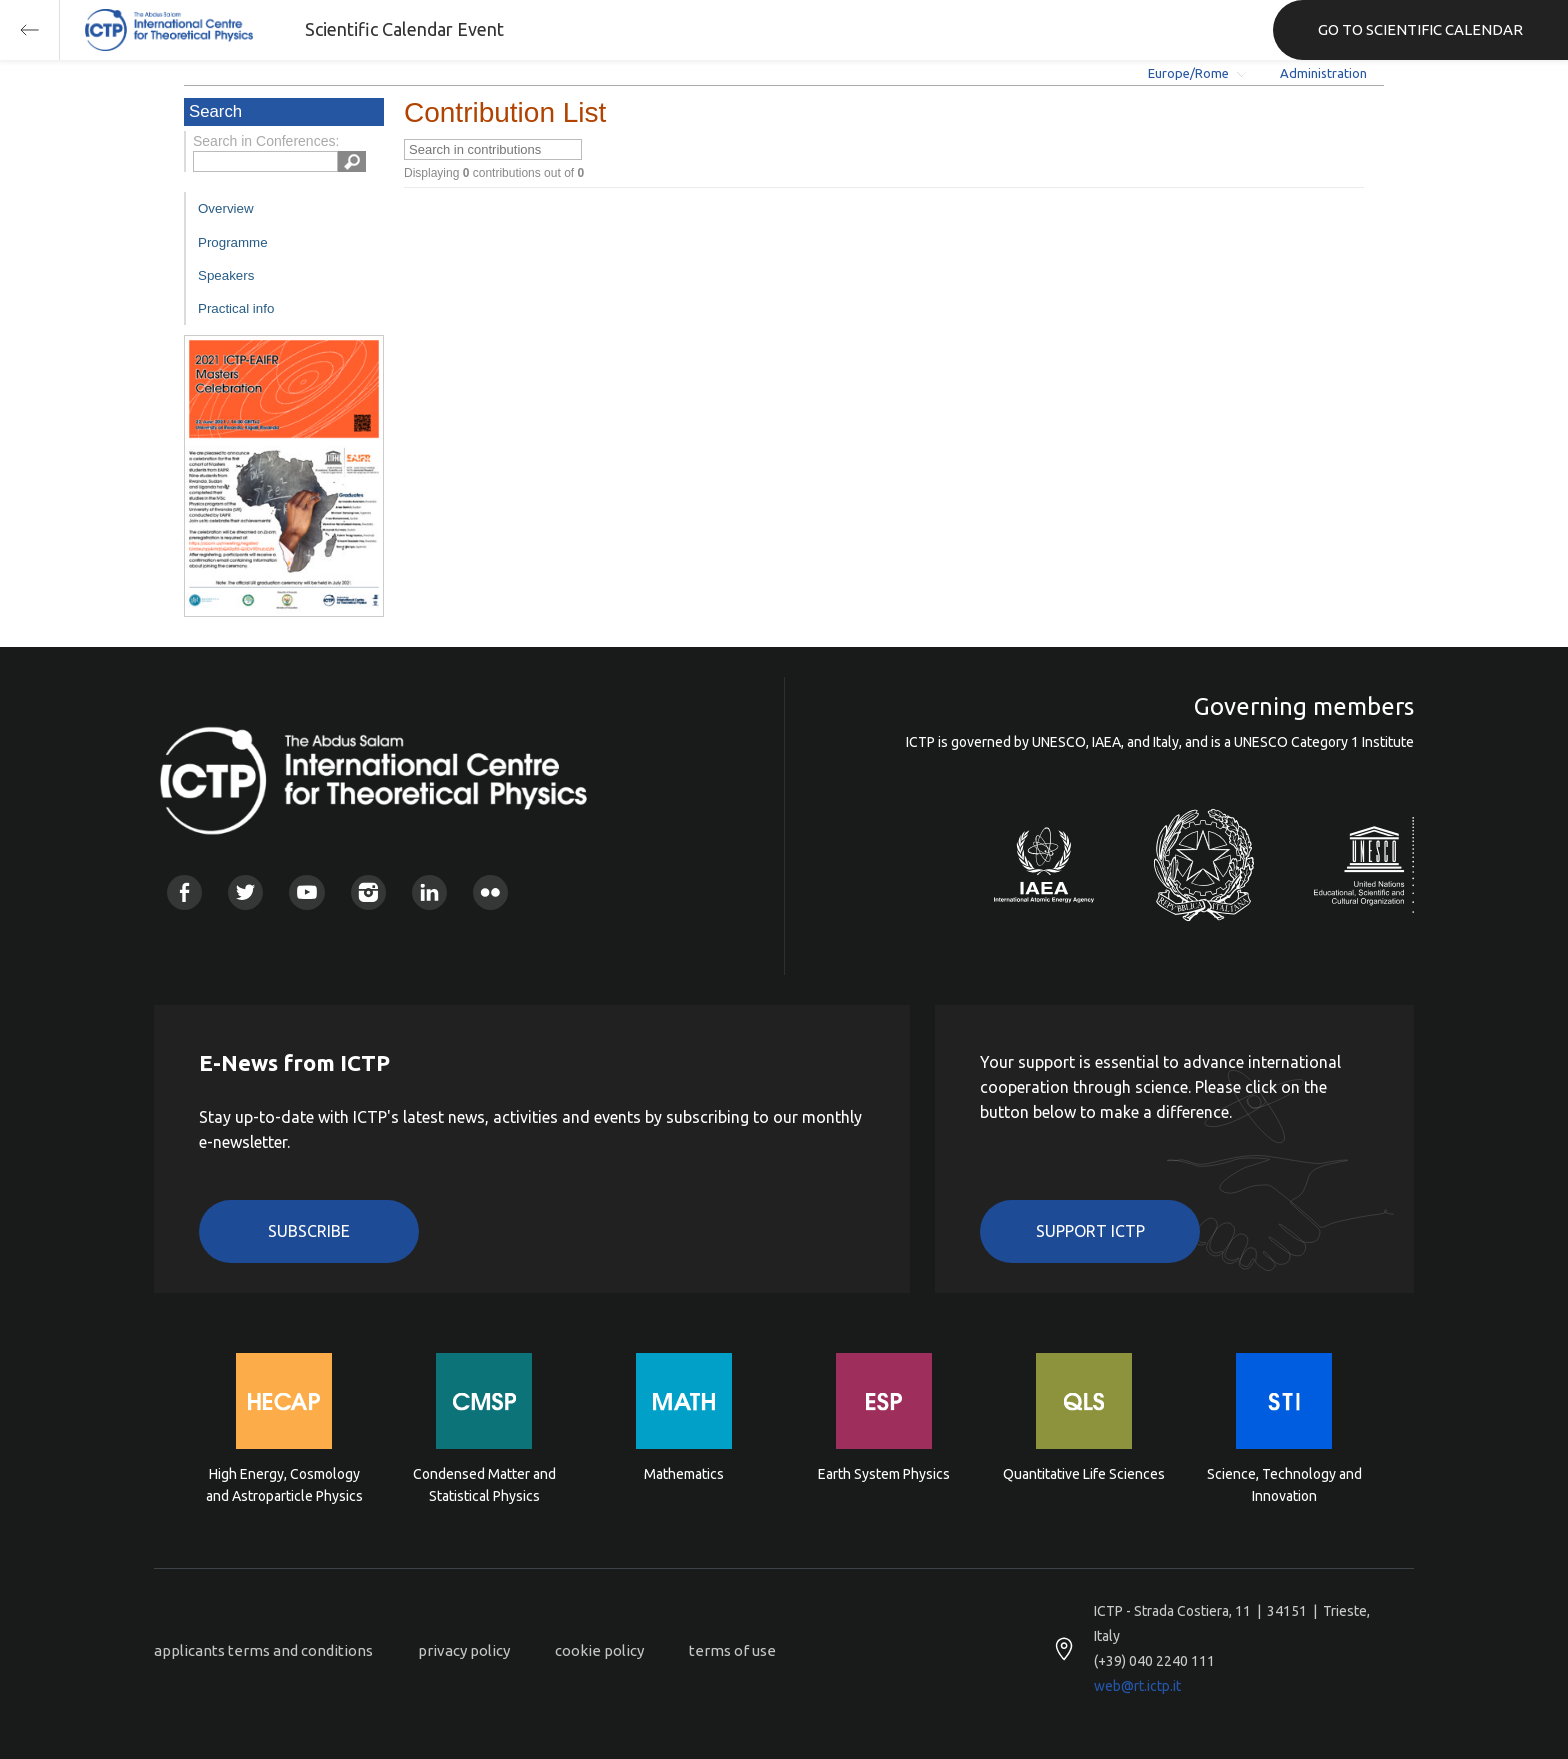 Image resolution: width=1568 pixels, height=1759 pixels. I want to click on Earth System Physics, so click(884, 1474).